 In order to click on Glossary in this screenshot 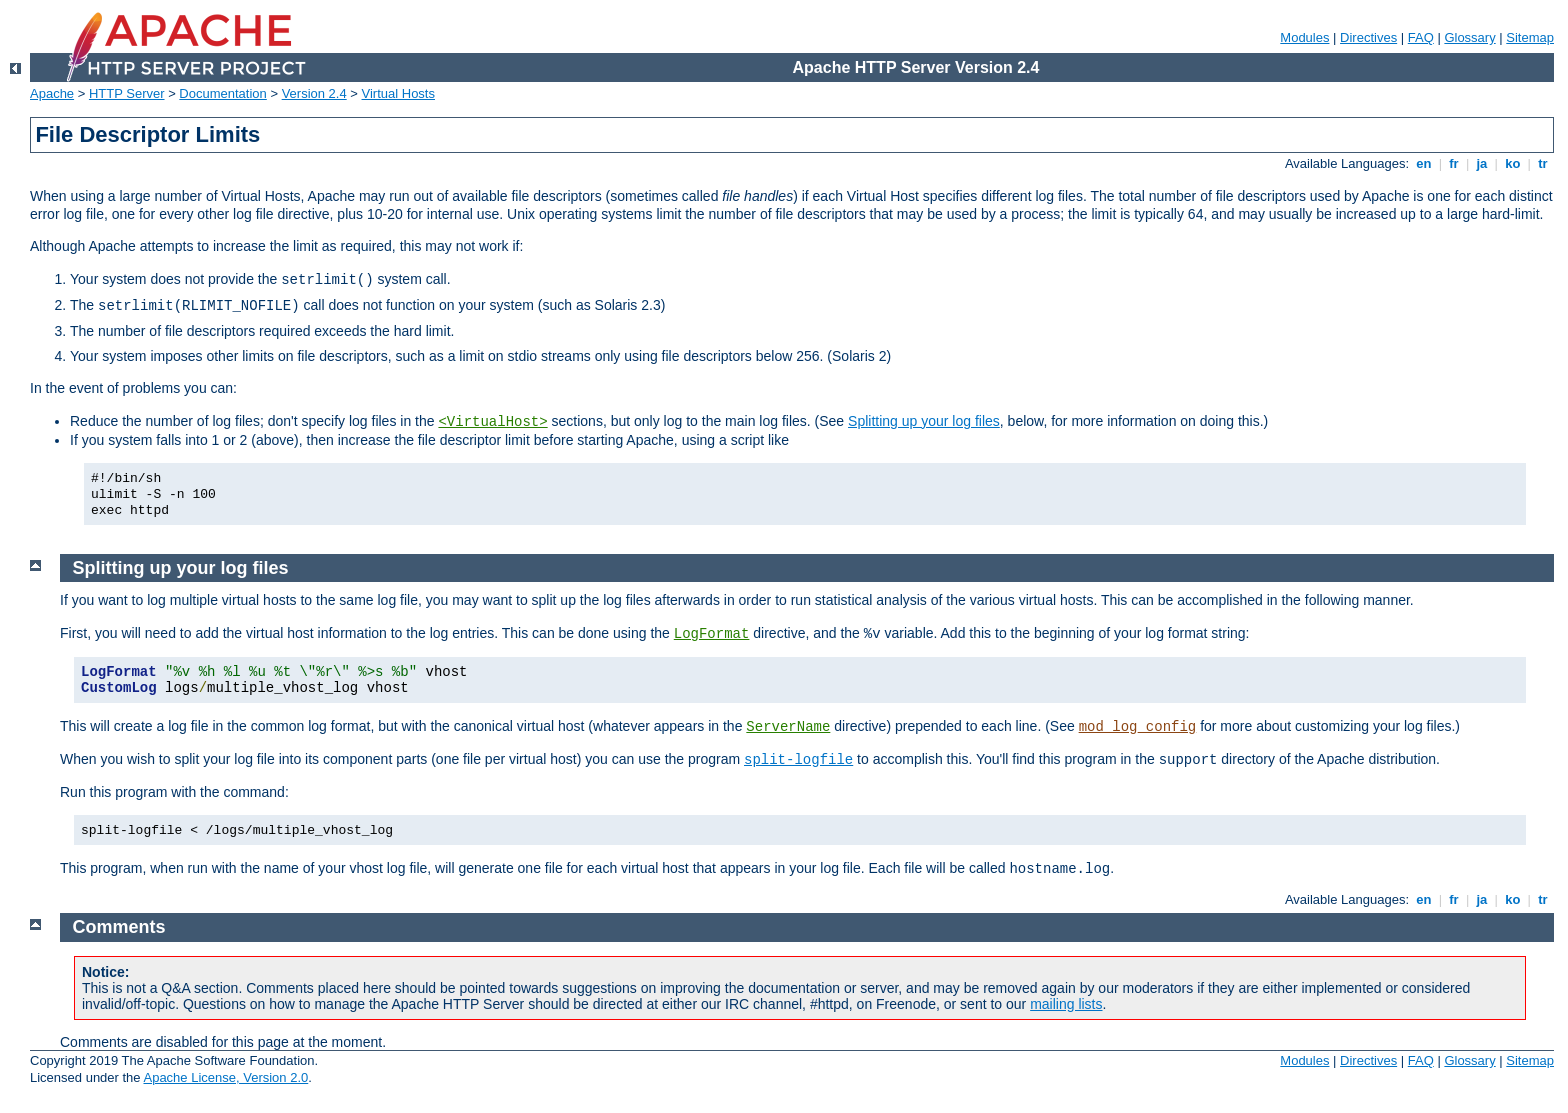, I will do `click(1469, 37)`.